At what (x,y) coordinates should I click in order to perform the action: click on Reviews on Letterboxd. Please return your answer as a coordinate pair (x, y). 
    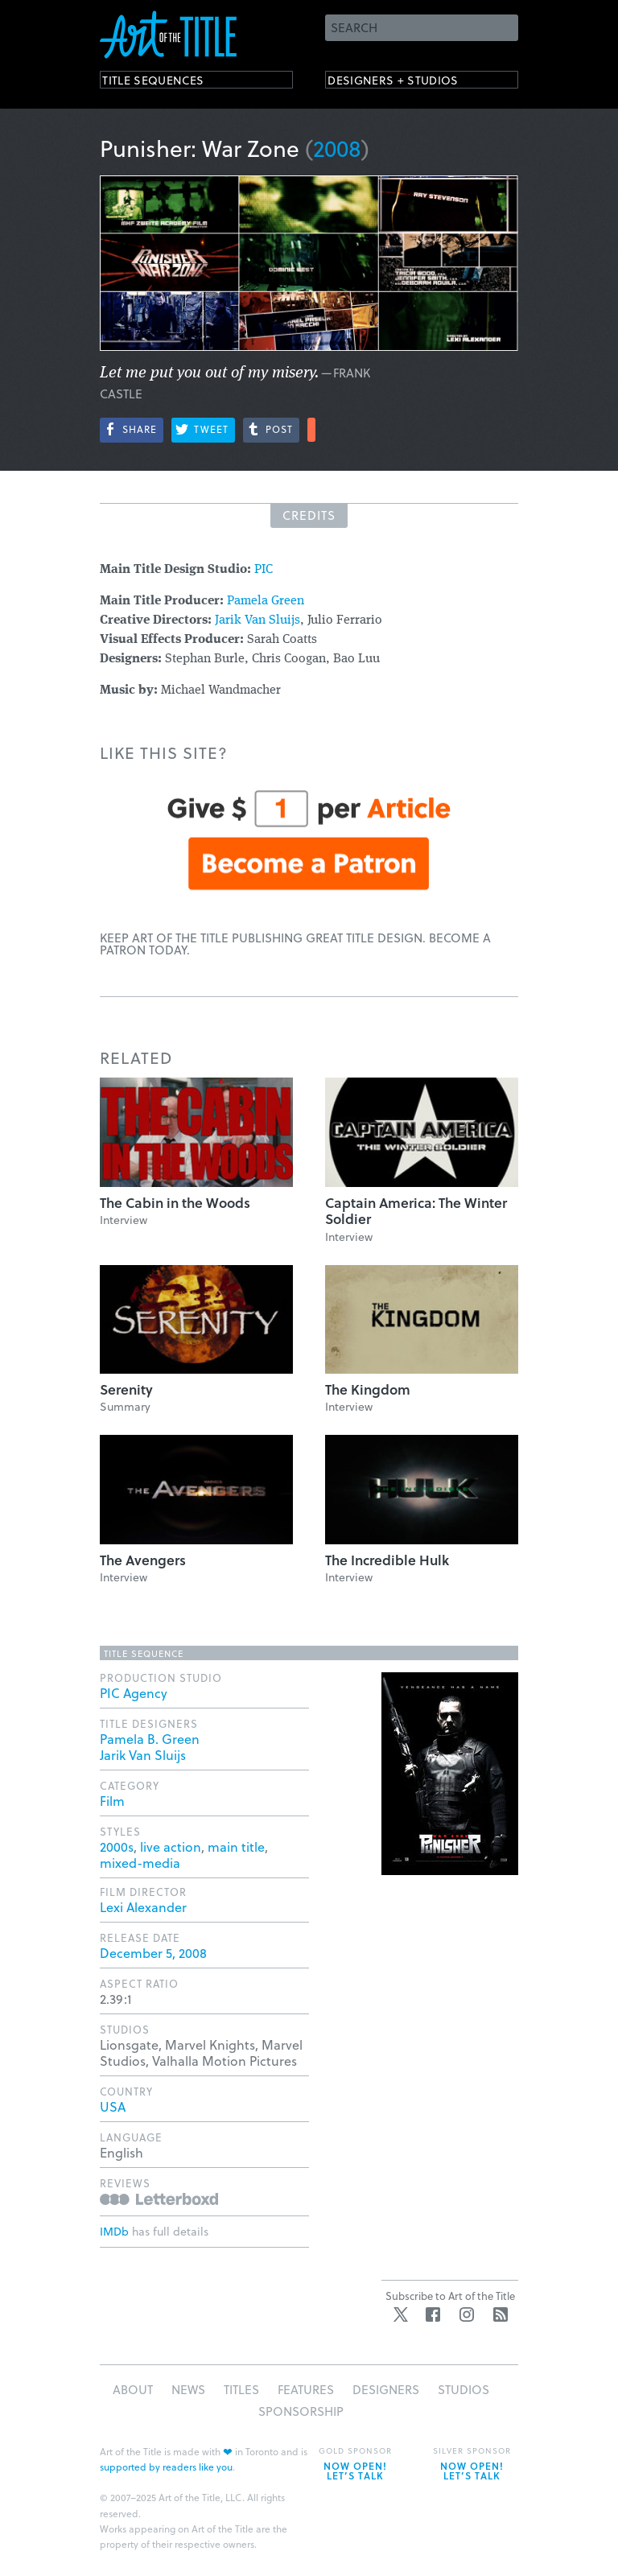
    Looking at the image, I should click on (159, 2199).